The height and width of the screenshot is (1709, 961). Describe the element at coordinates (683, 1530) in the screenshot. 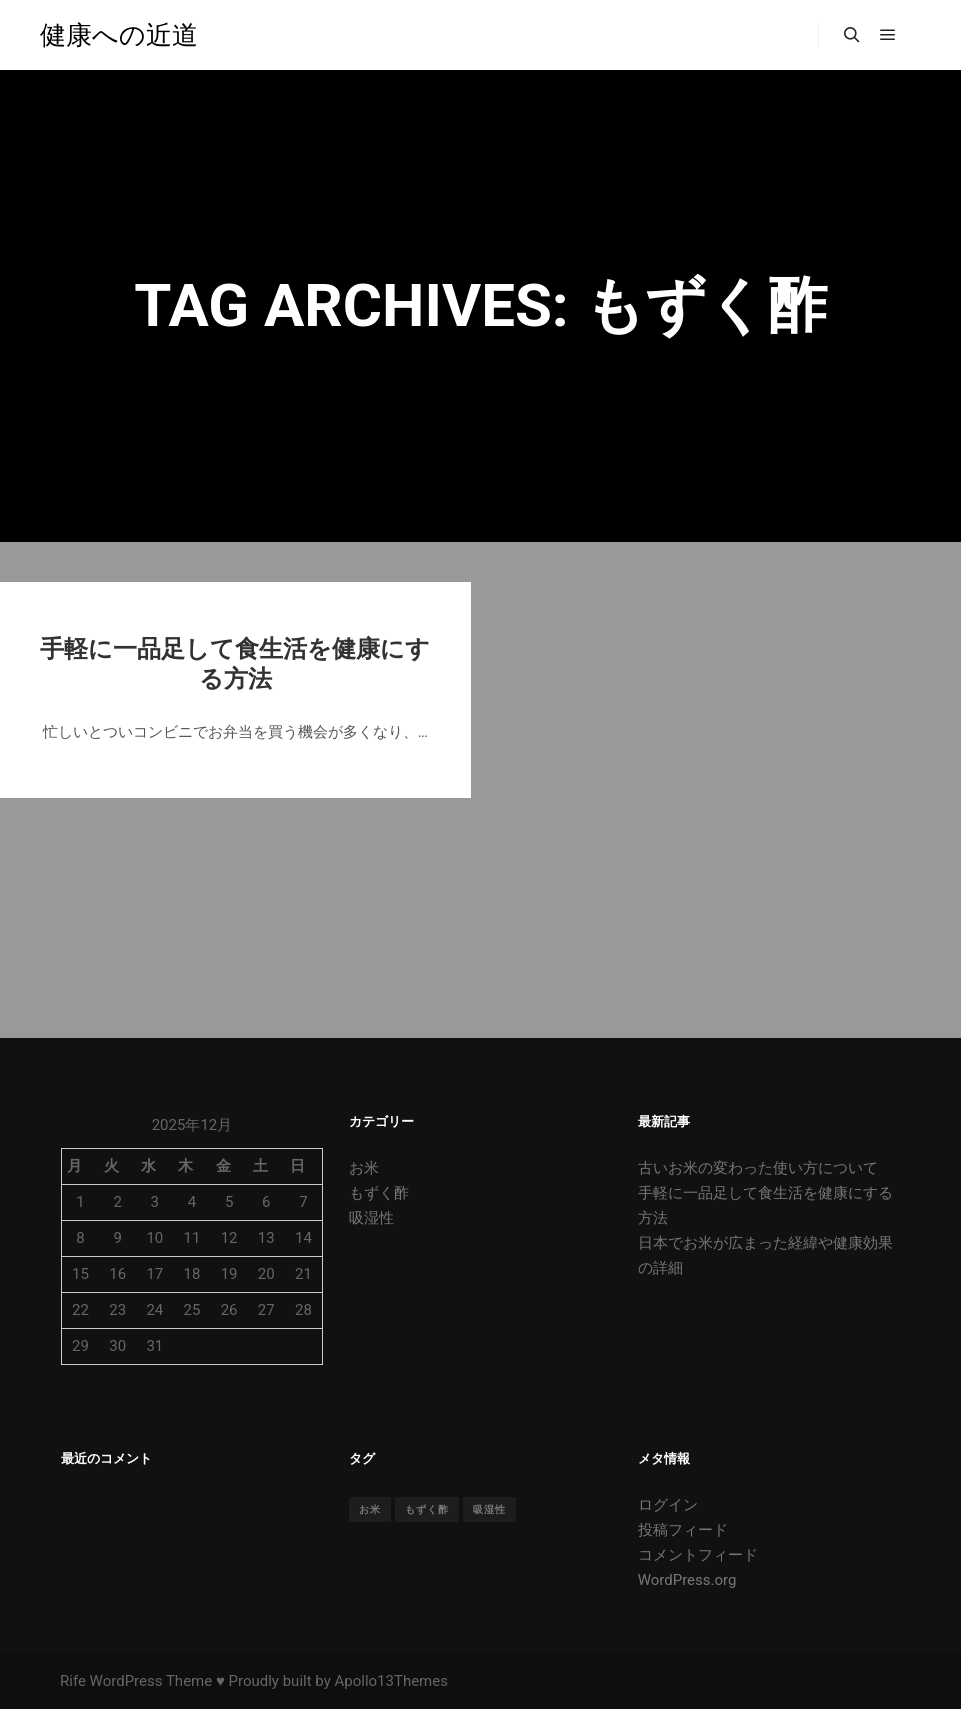

I see `投稿フィード` at that location.